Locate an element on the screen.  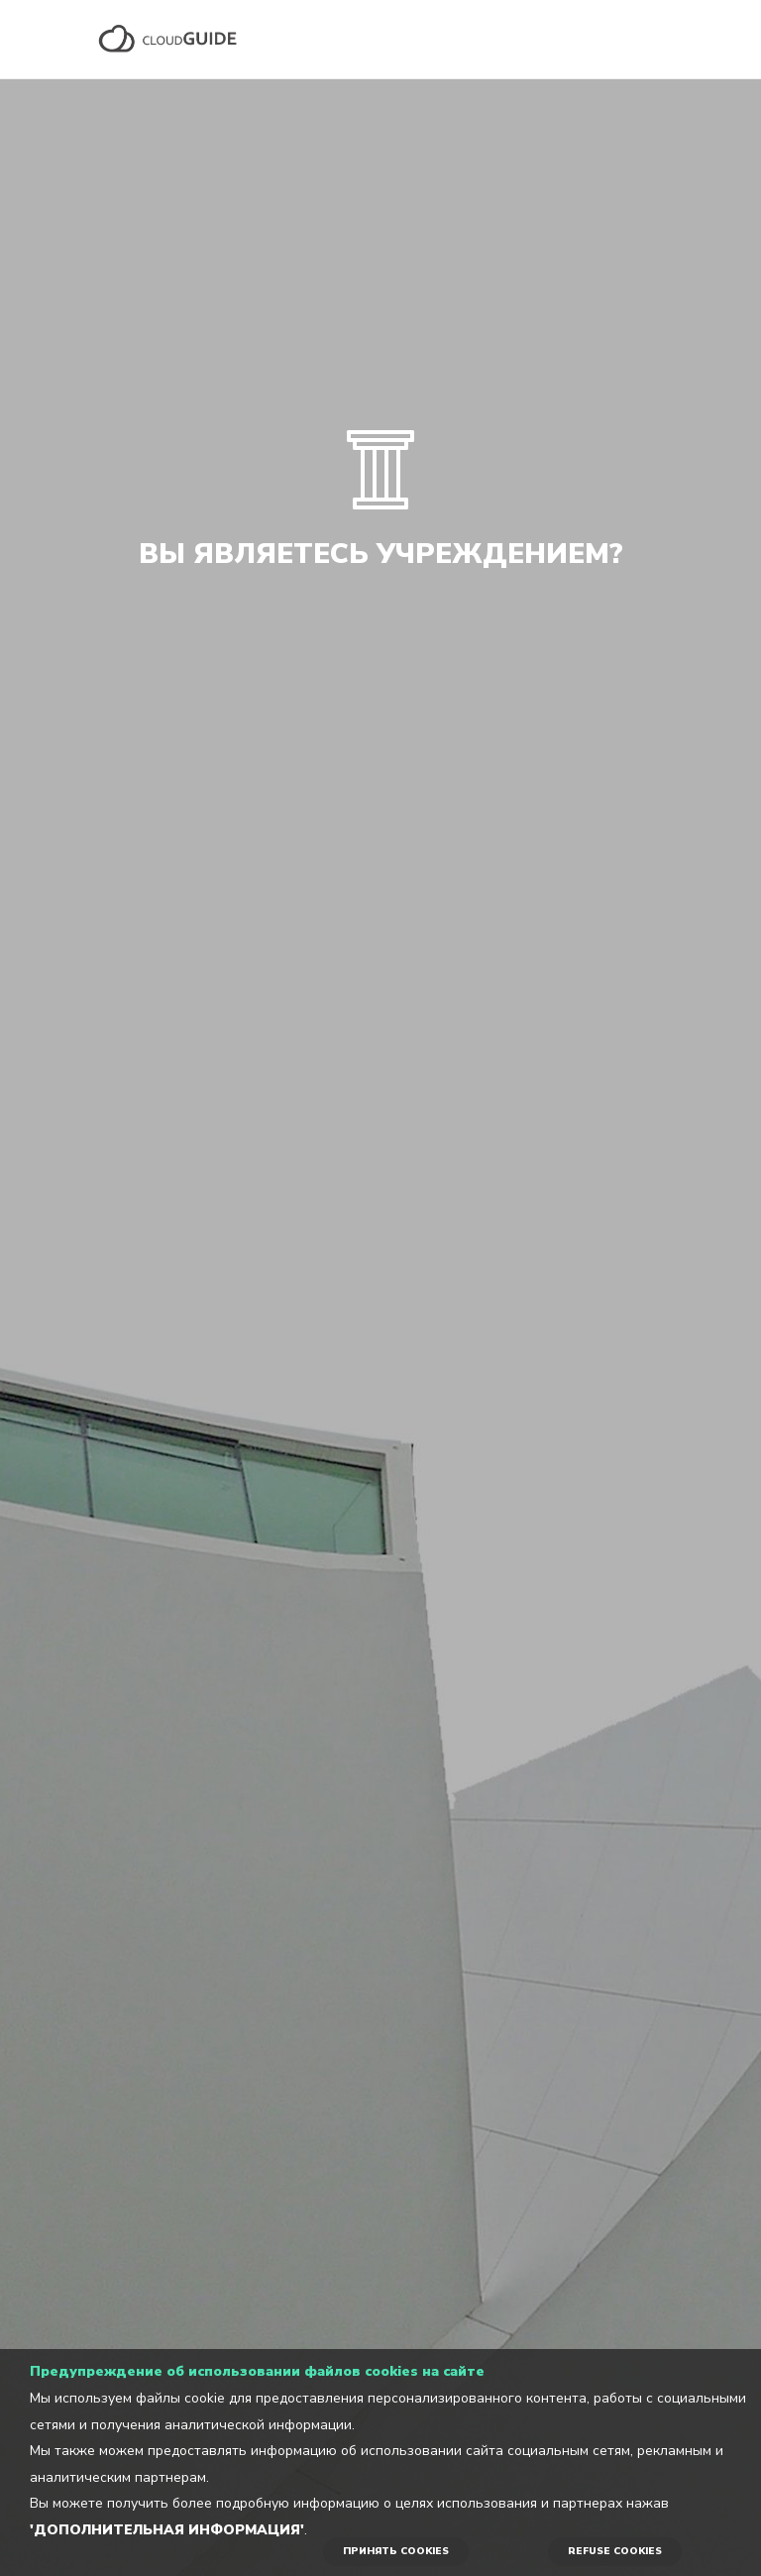
REFUSE COOKIES is located at coordinates (615, 2551).